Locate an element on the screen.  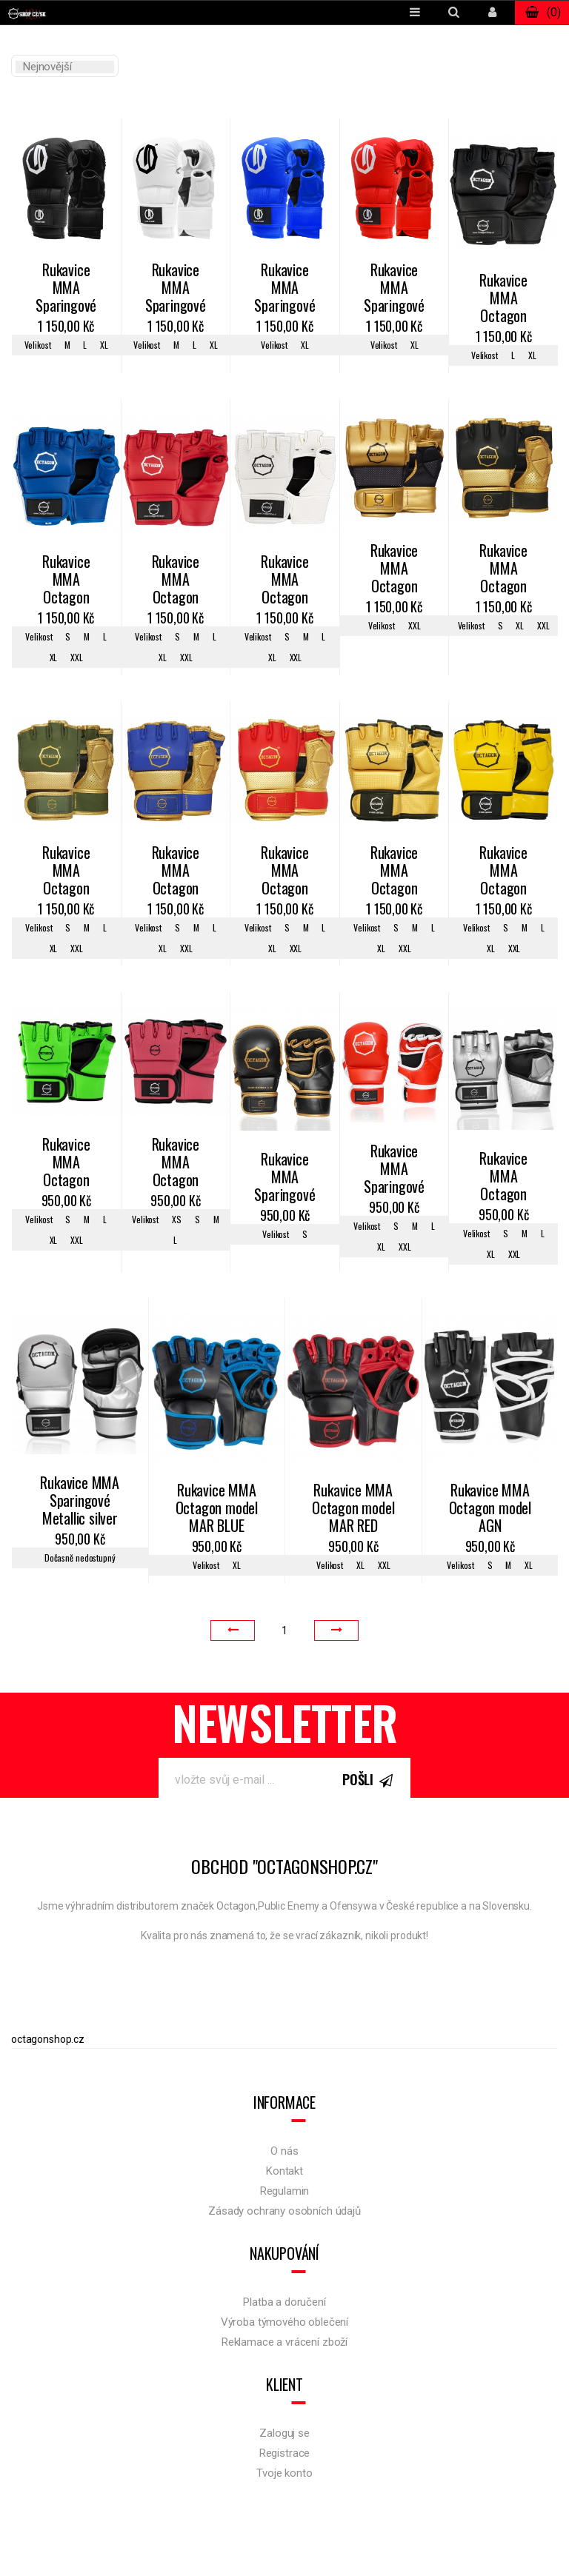
Rukavice MMA Octagon KEVLAR pink is located at coordinates (175, 1163).